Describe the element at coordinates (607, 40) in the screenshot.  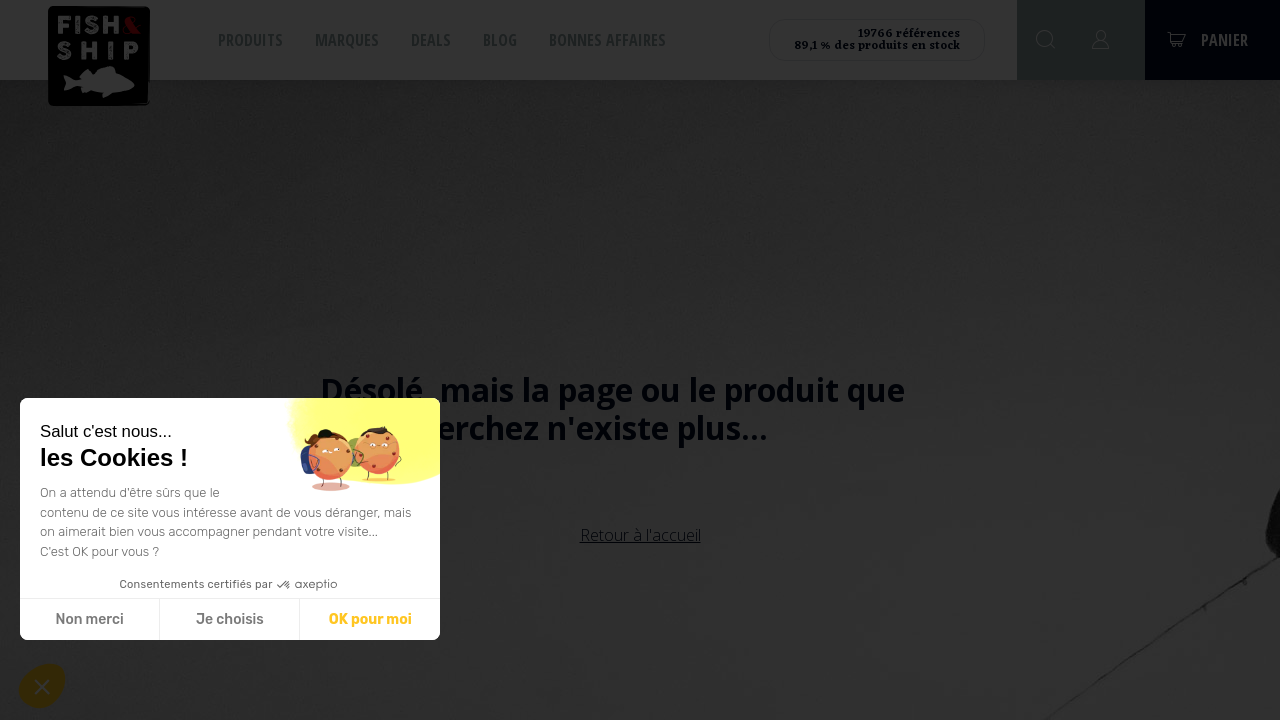
I see `Bonnes affaires` at that location.